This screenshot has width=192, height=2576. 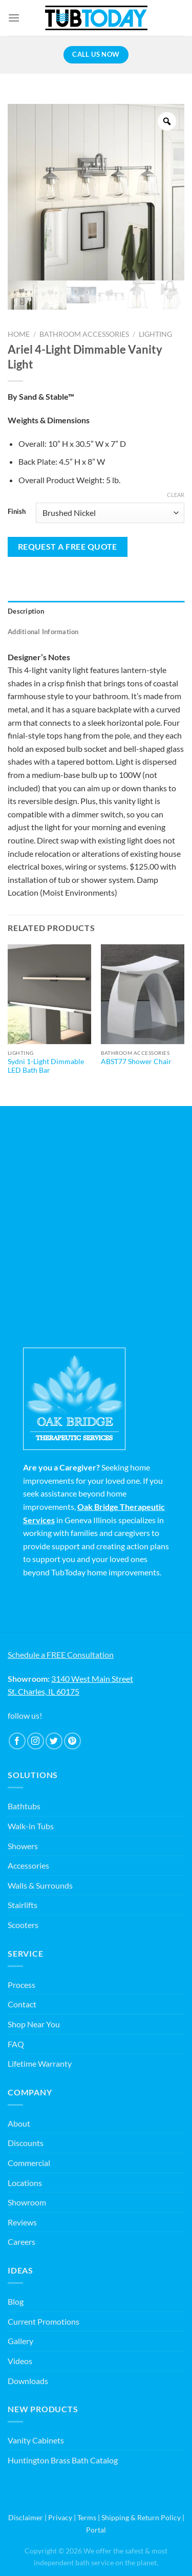 I want to click on Scooters, so click(x=23, y=1925).